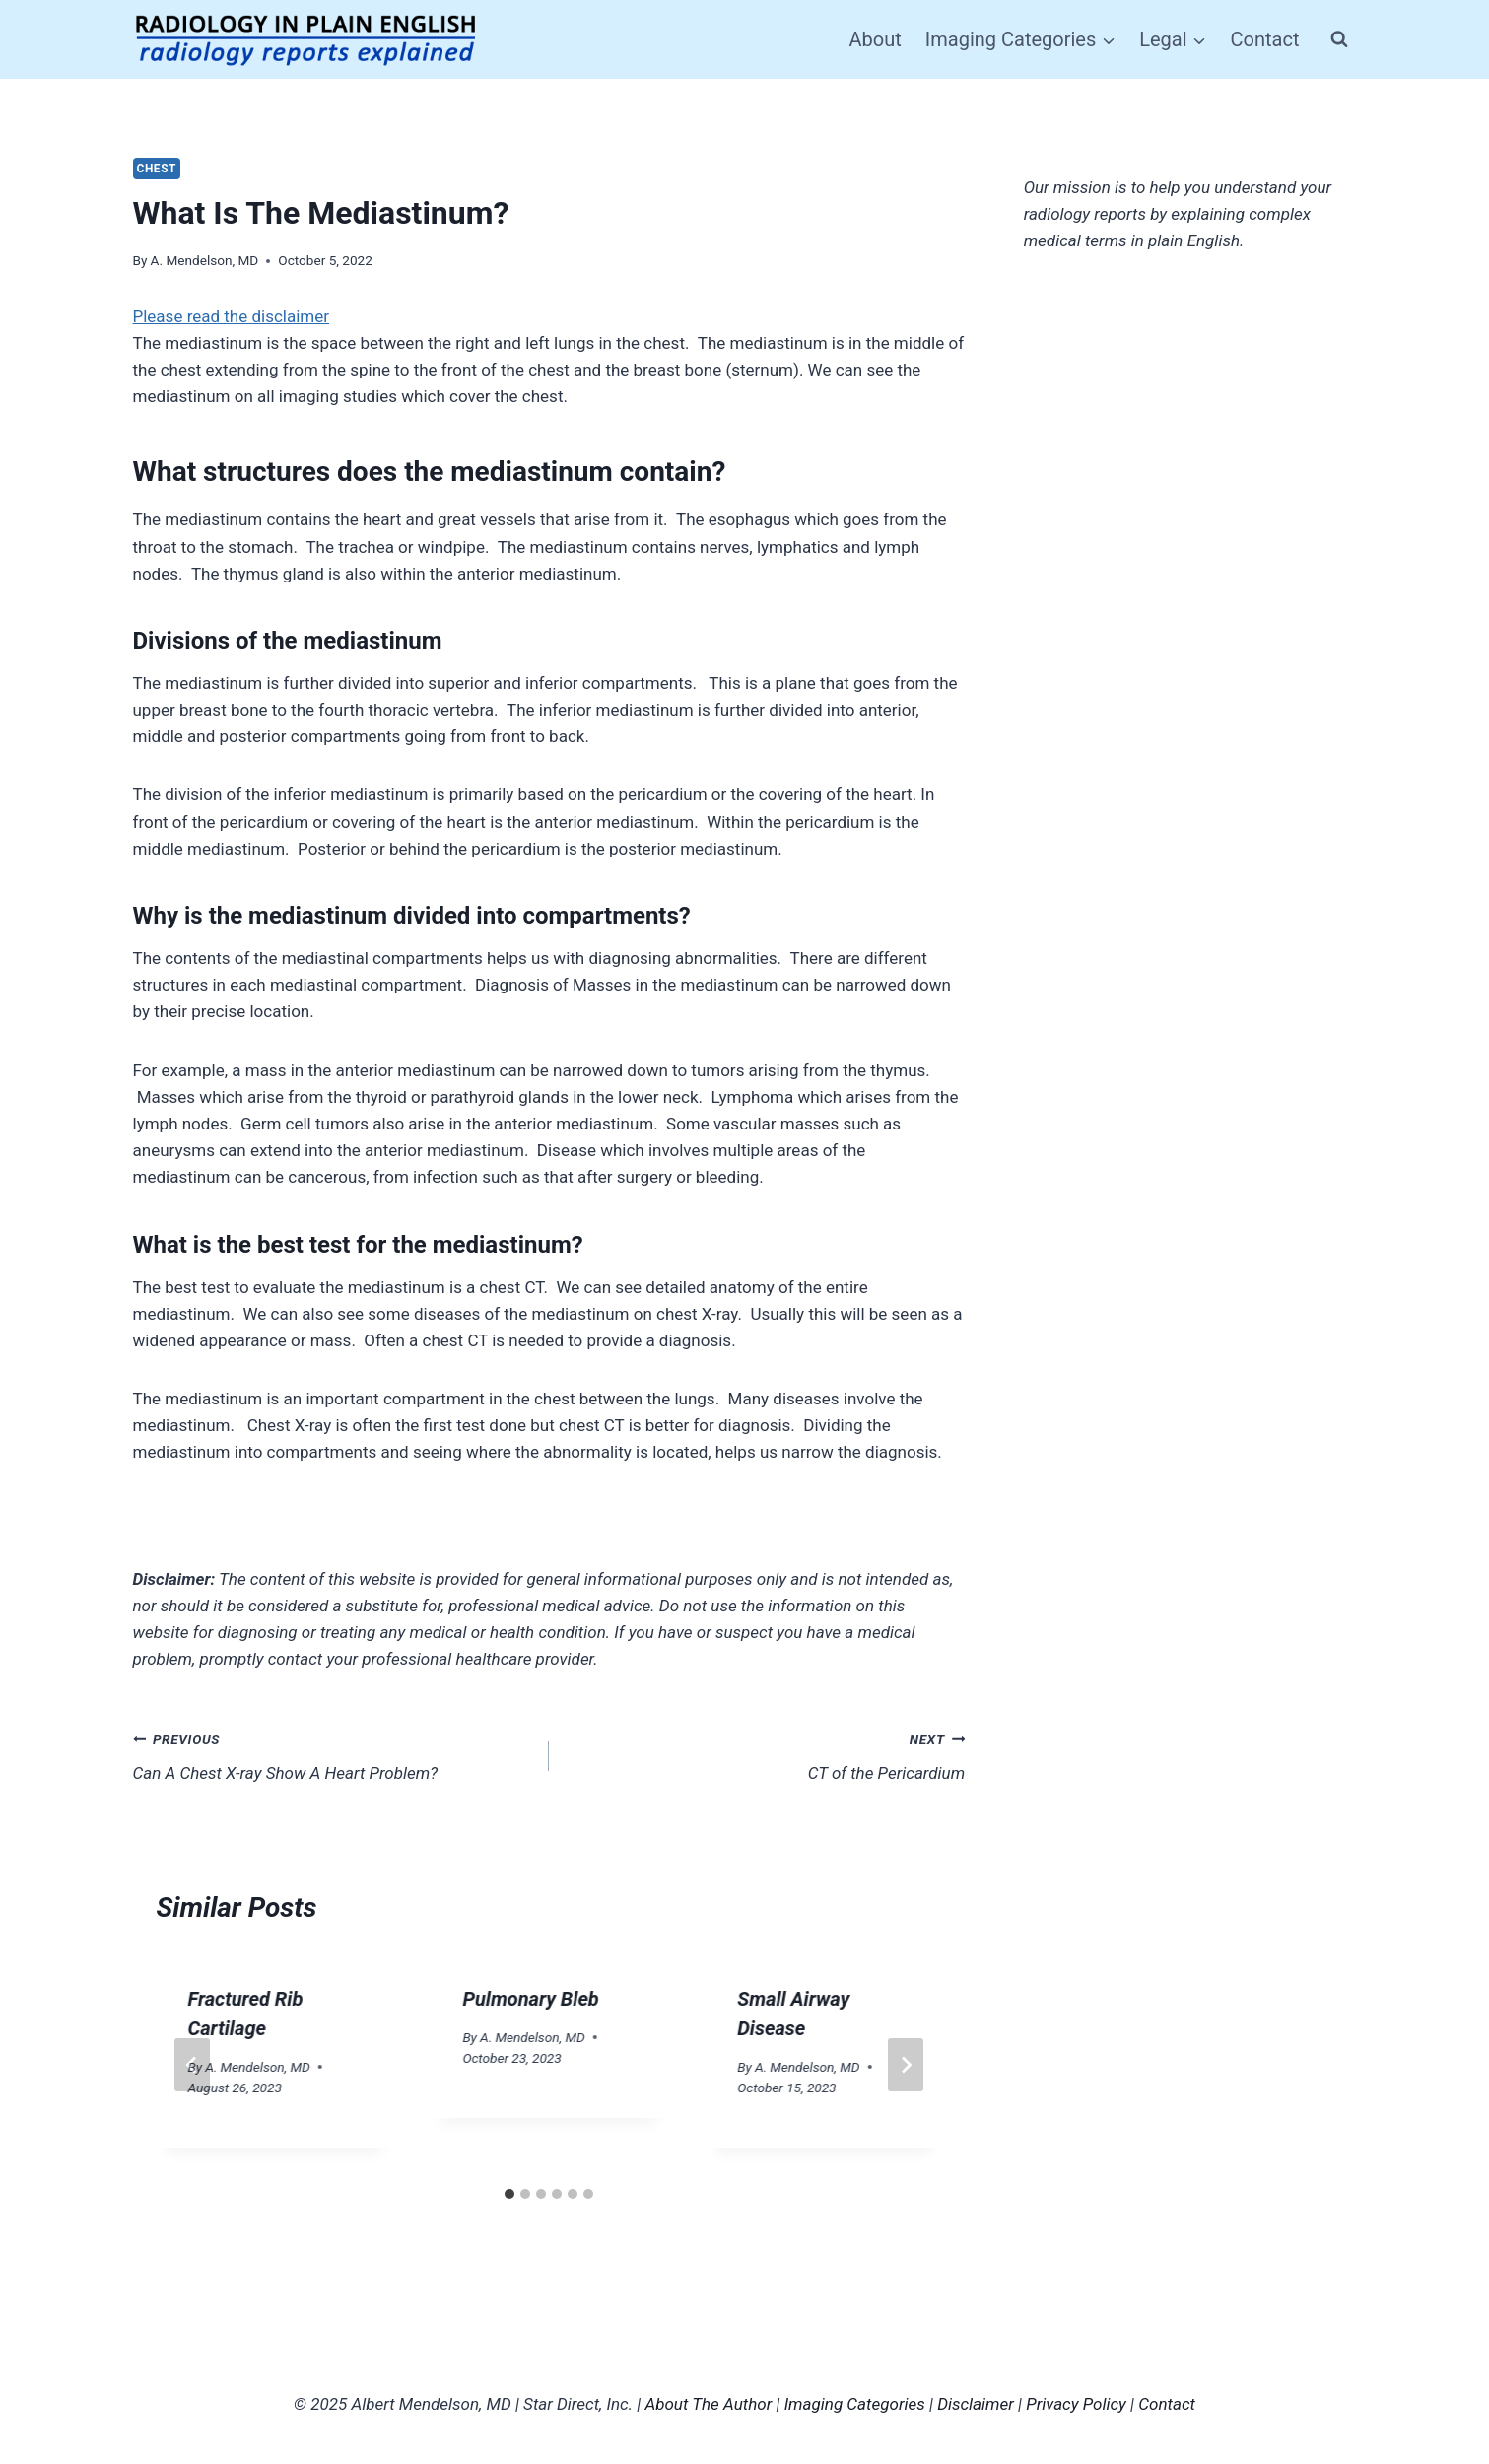  Describe the element at coordinates (332, 1754) in the screenshot. I see `Can A Chest X-ray Show A Heart Problem?` at that location.